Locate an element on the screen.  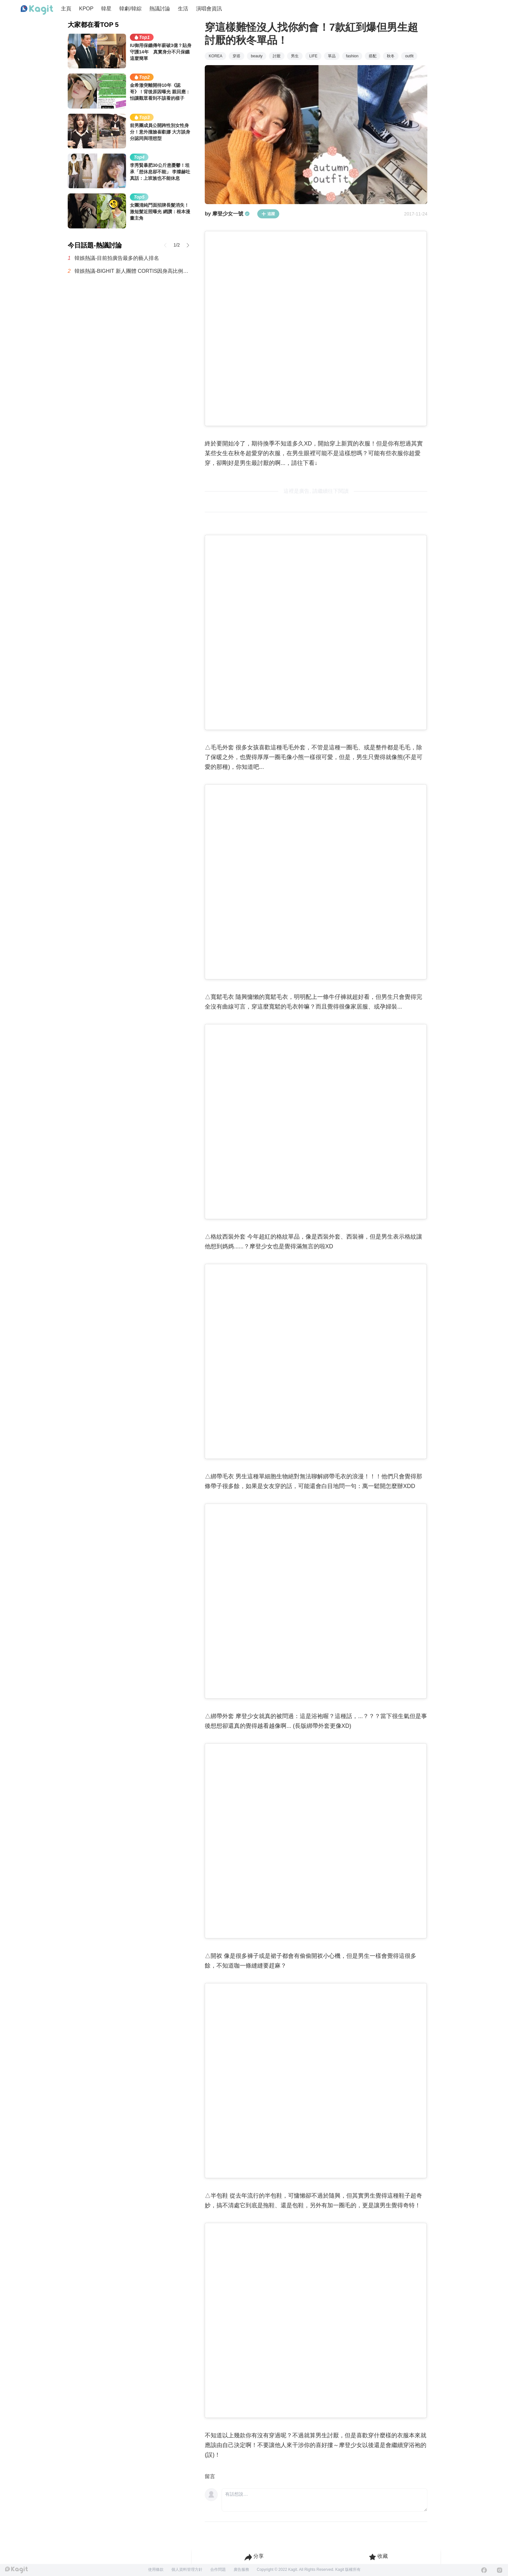
[Instagram] is located at coordinates (499, 2570).